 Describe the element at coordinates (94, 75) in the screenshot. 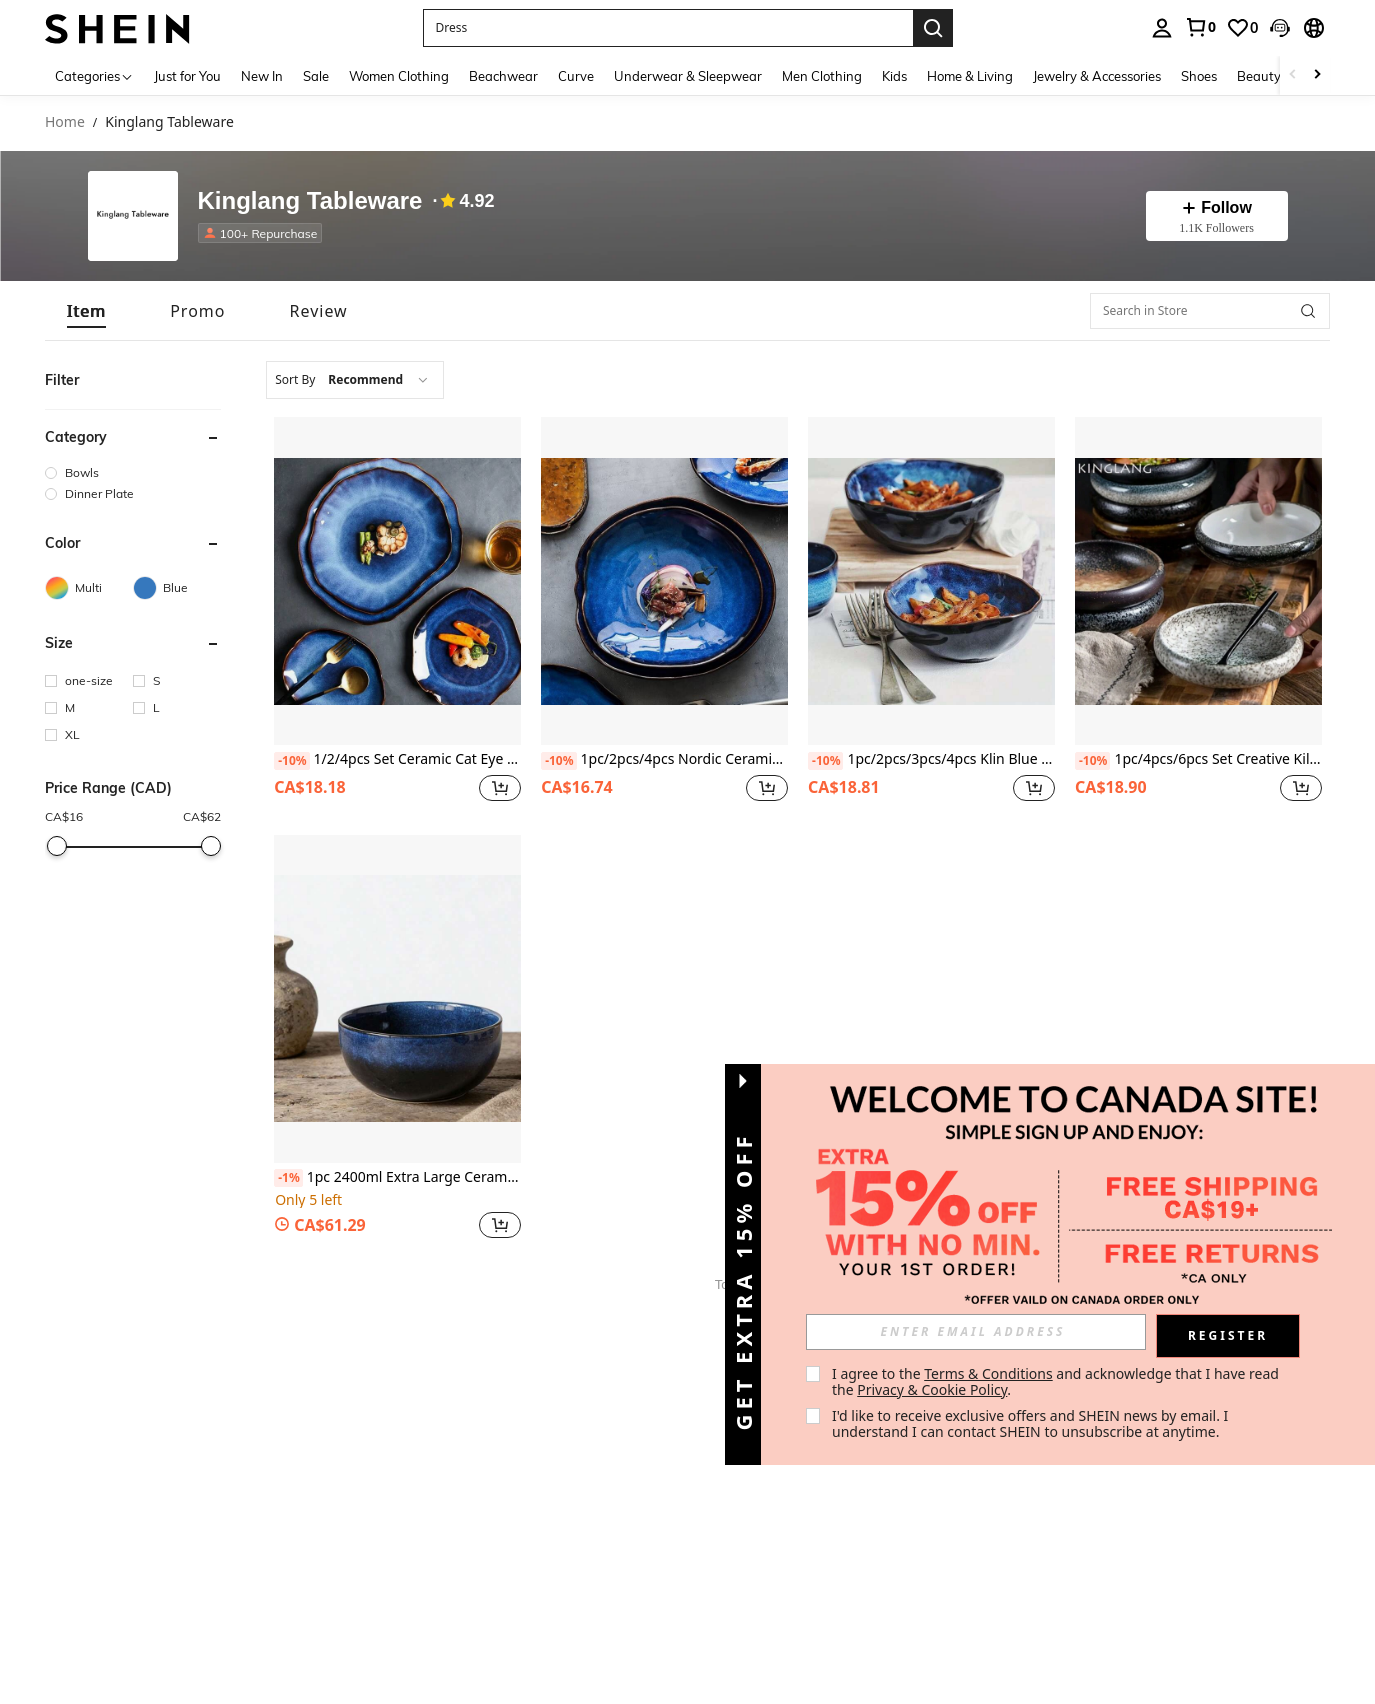

I see `[Categories]` at that location.